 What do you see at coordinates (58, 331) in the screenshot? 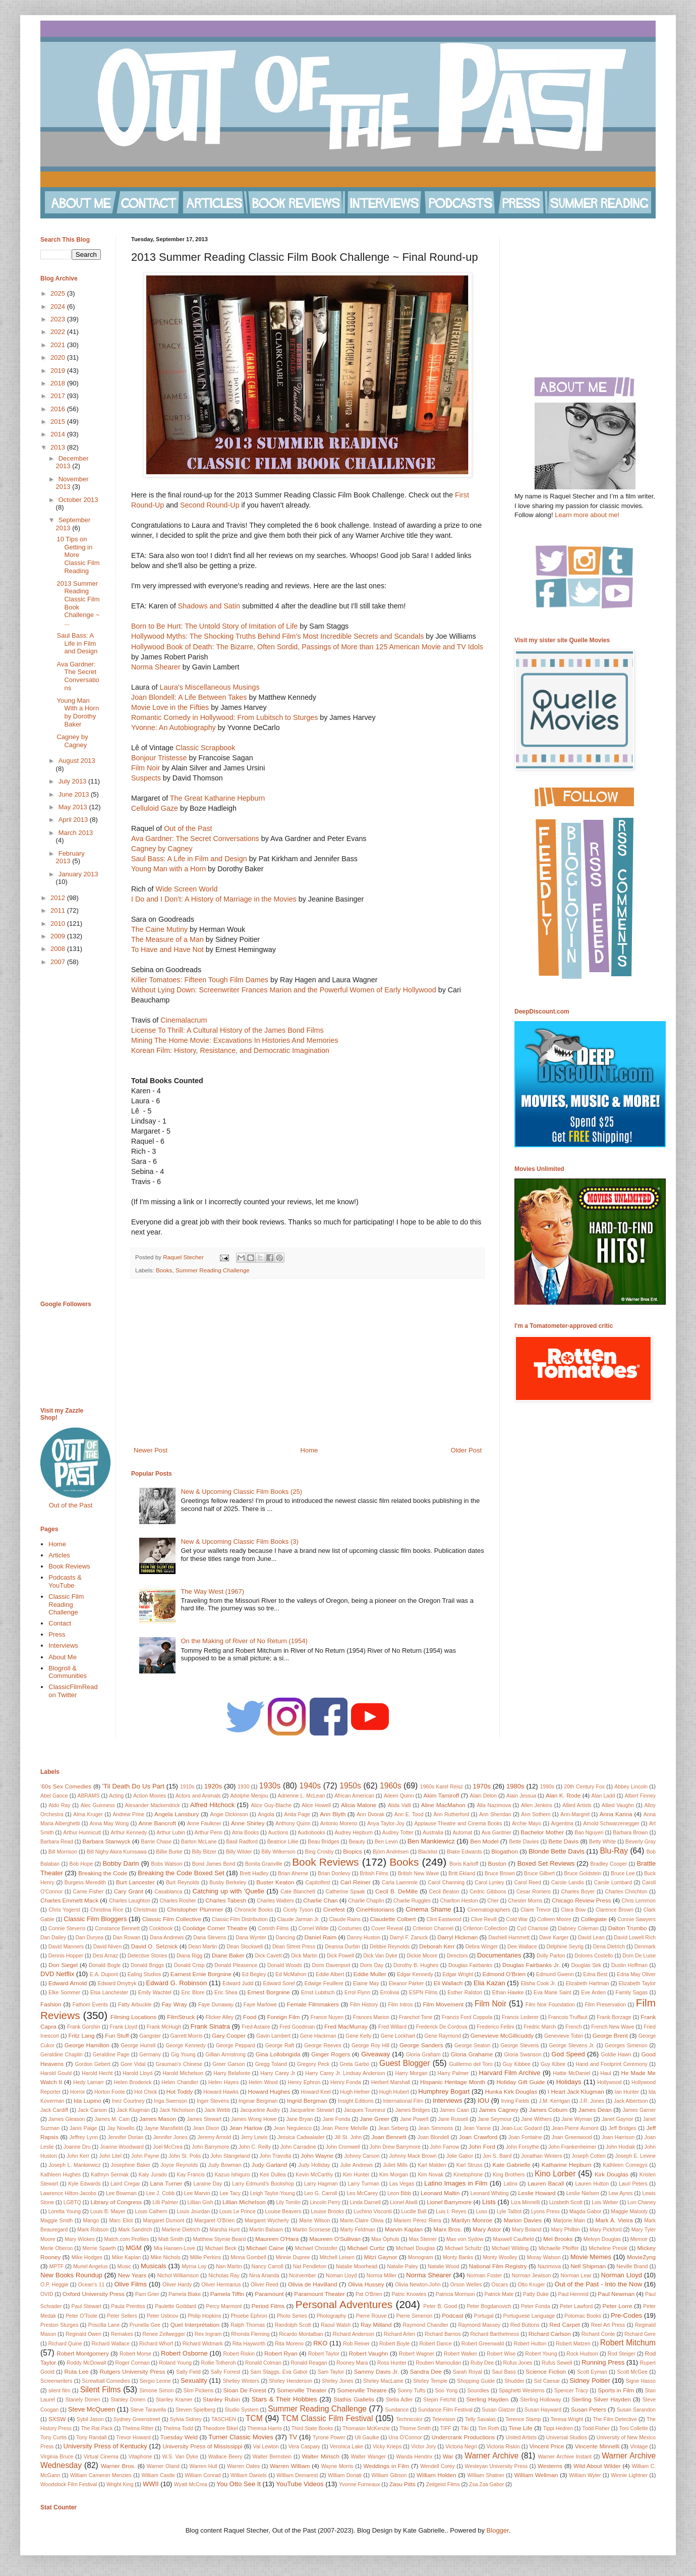
I see `2022` at bounding box center [58, 331].